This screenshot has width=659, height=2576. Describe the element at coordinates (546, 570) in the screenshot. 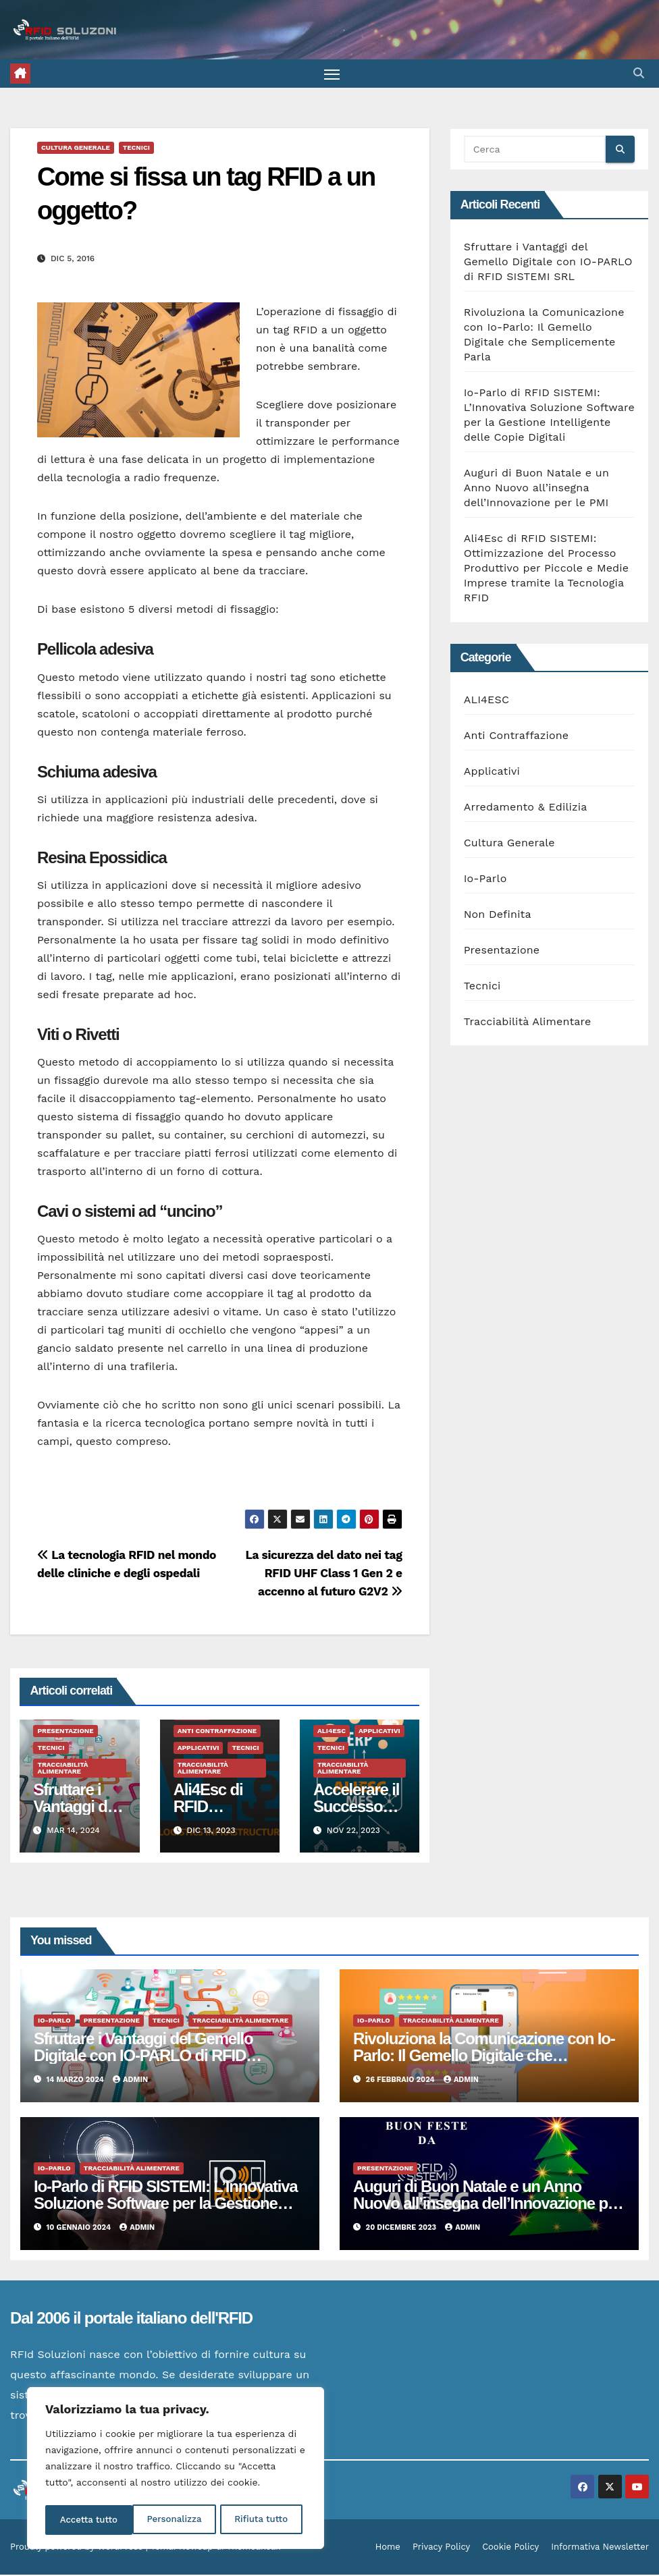

I see `Ali4Esc di RFID SISTEMI: Ottimizzazione del Processo Produttivo per Piccole e Medie Imprese tramite la Tecnologia RFID` at that location.